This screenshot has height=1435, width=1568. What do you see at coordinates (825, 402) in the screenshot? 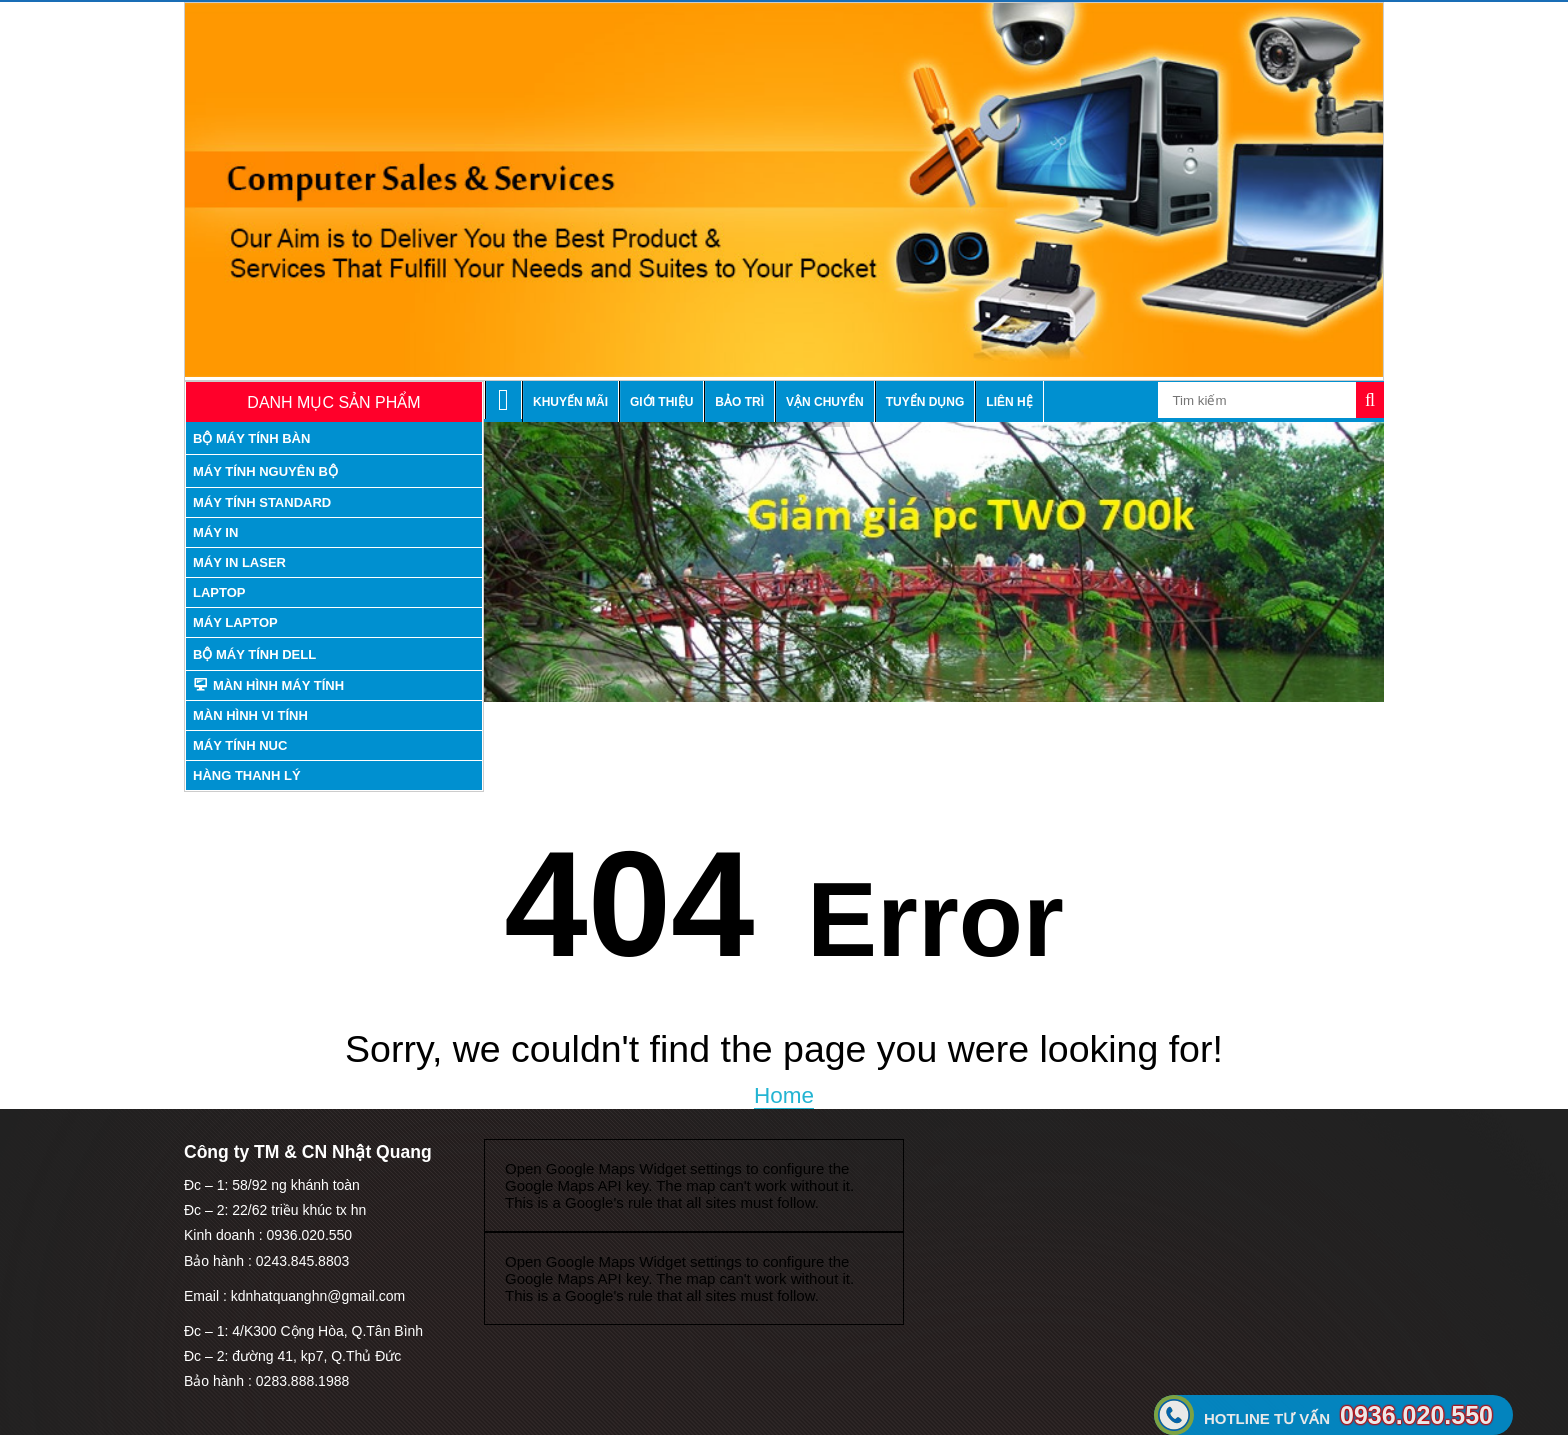
I see `Vận chuyển` at bounding box center [825, 402].